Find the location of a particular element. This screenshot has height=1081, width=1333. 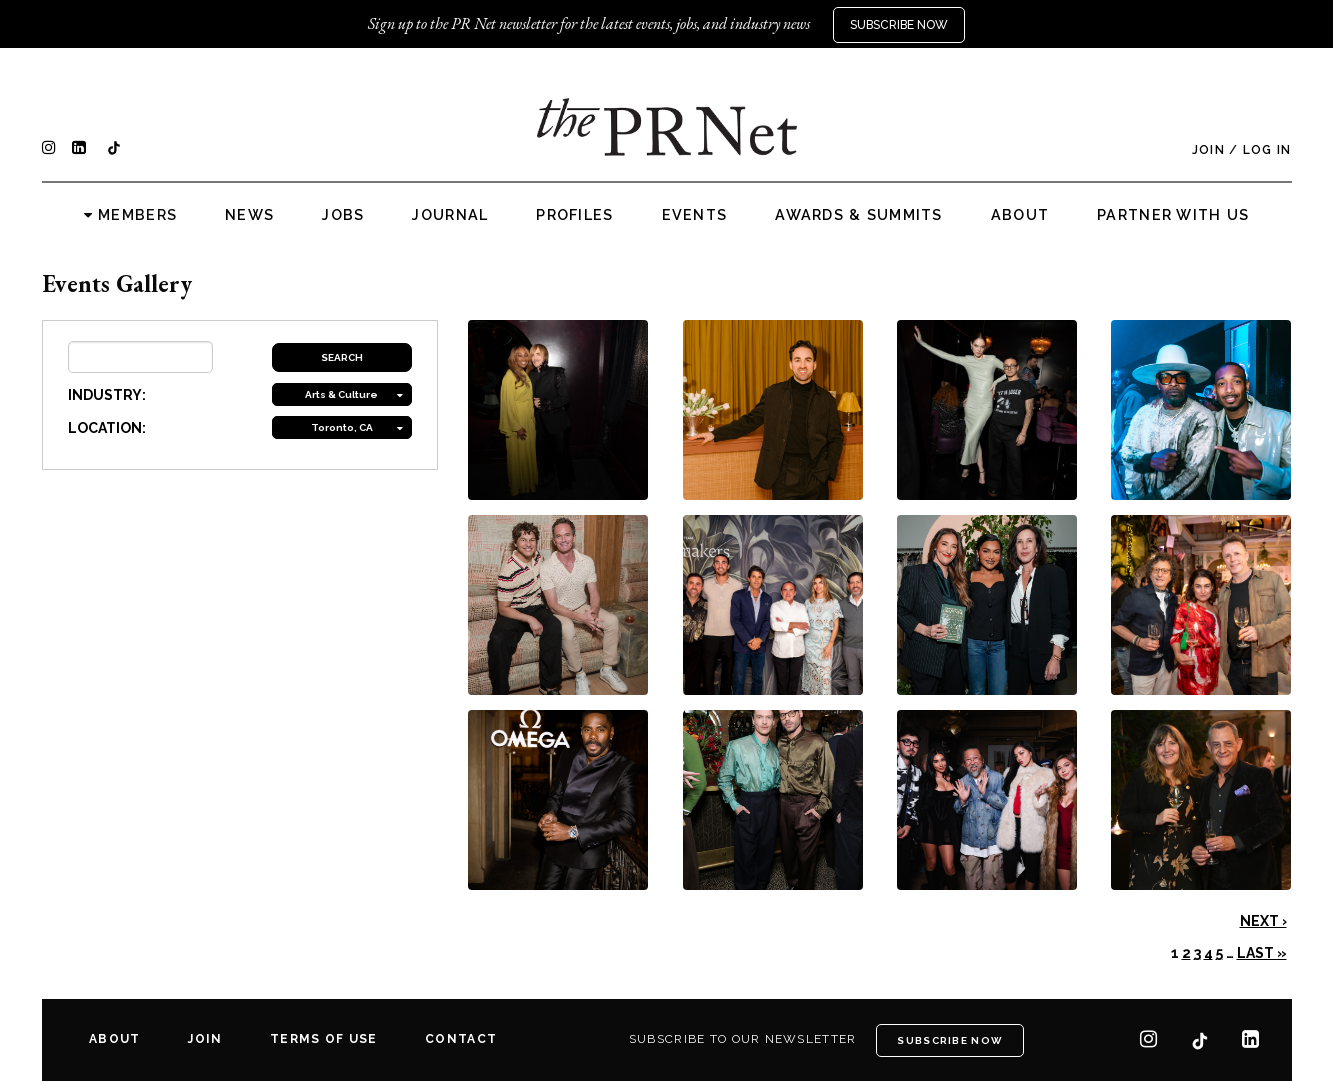

News is located at coordinates (249, 215).